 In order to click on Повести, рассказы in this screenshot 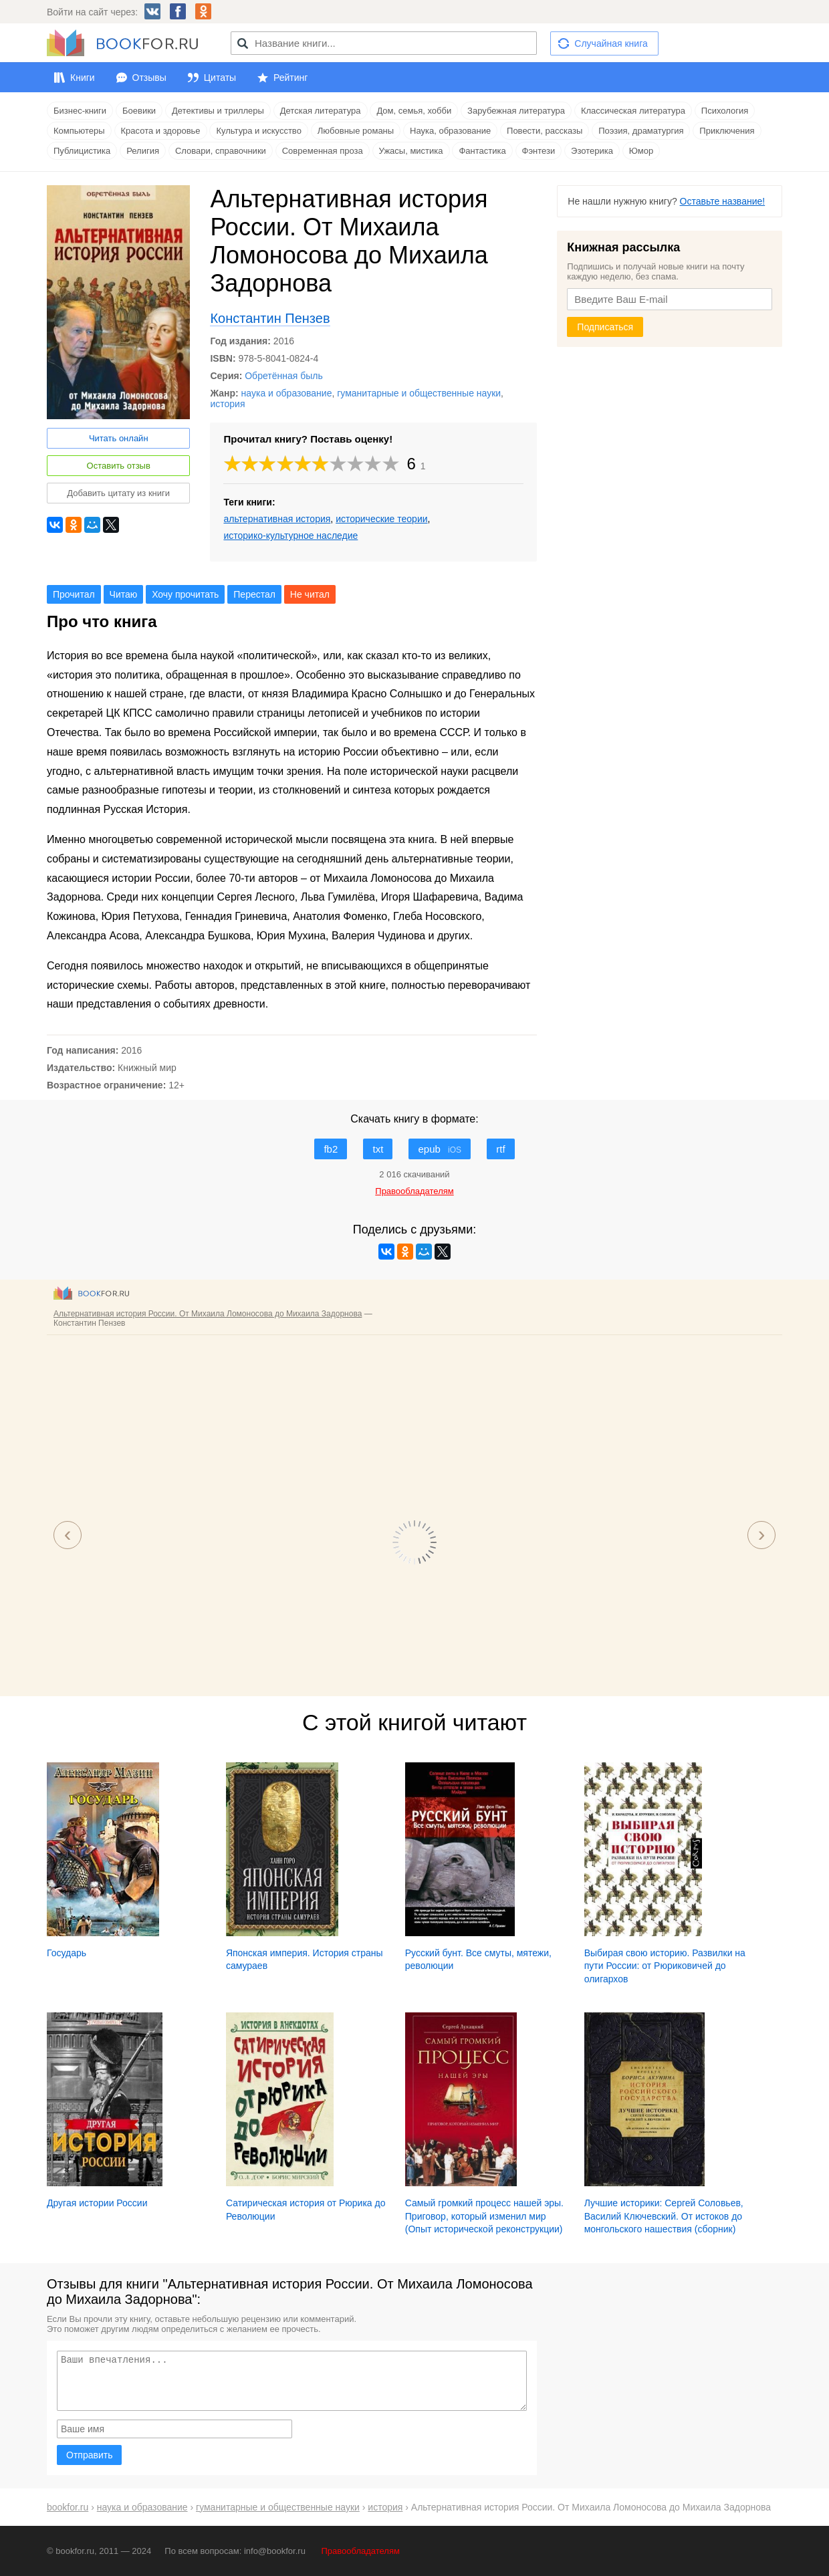, I will do `click(544, 131)`.